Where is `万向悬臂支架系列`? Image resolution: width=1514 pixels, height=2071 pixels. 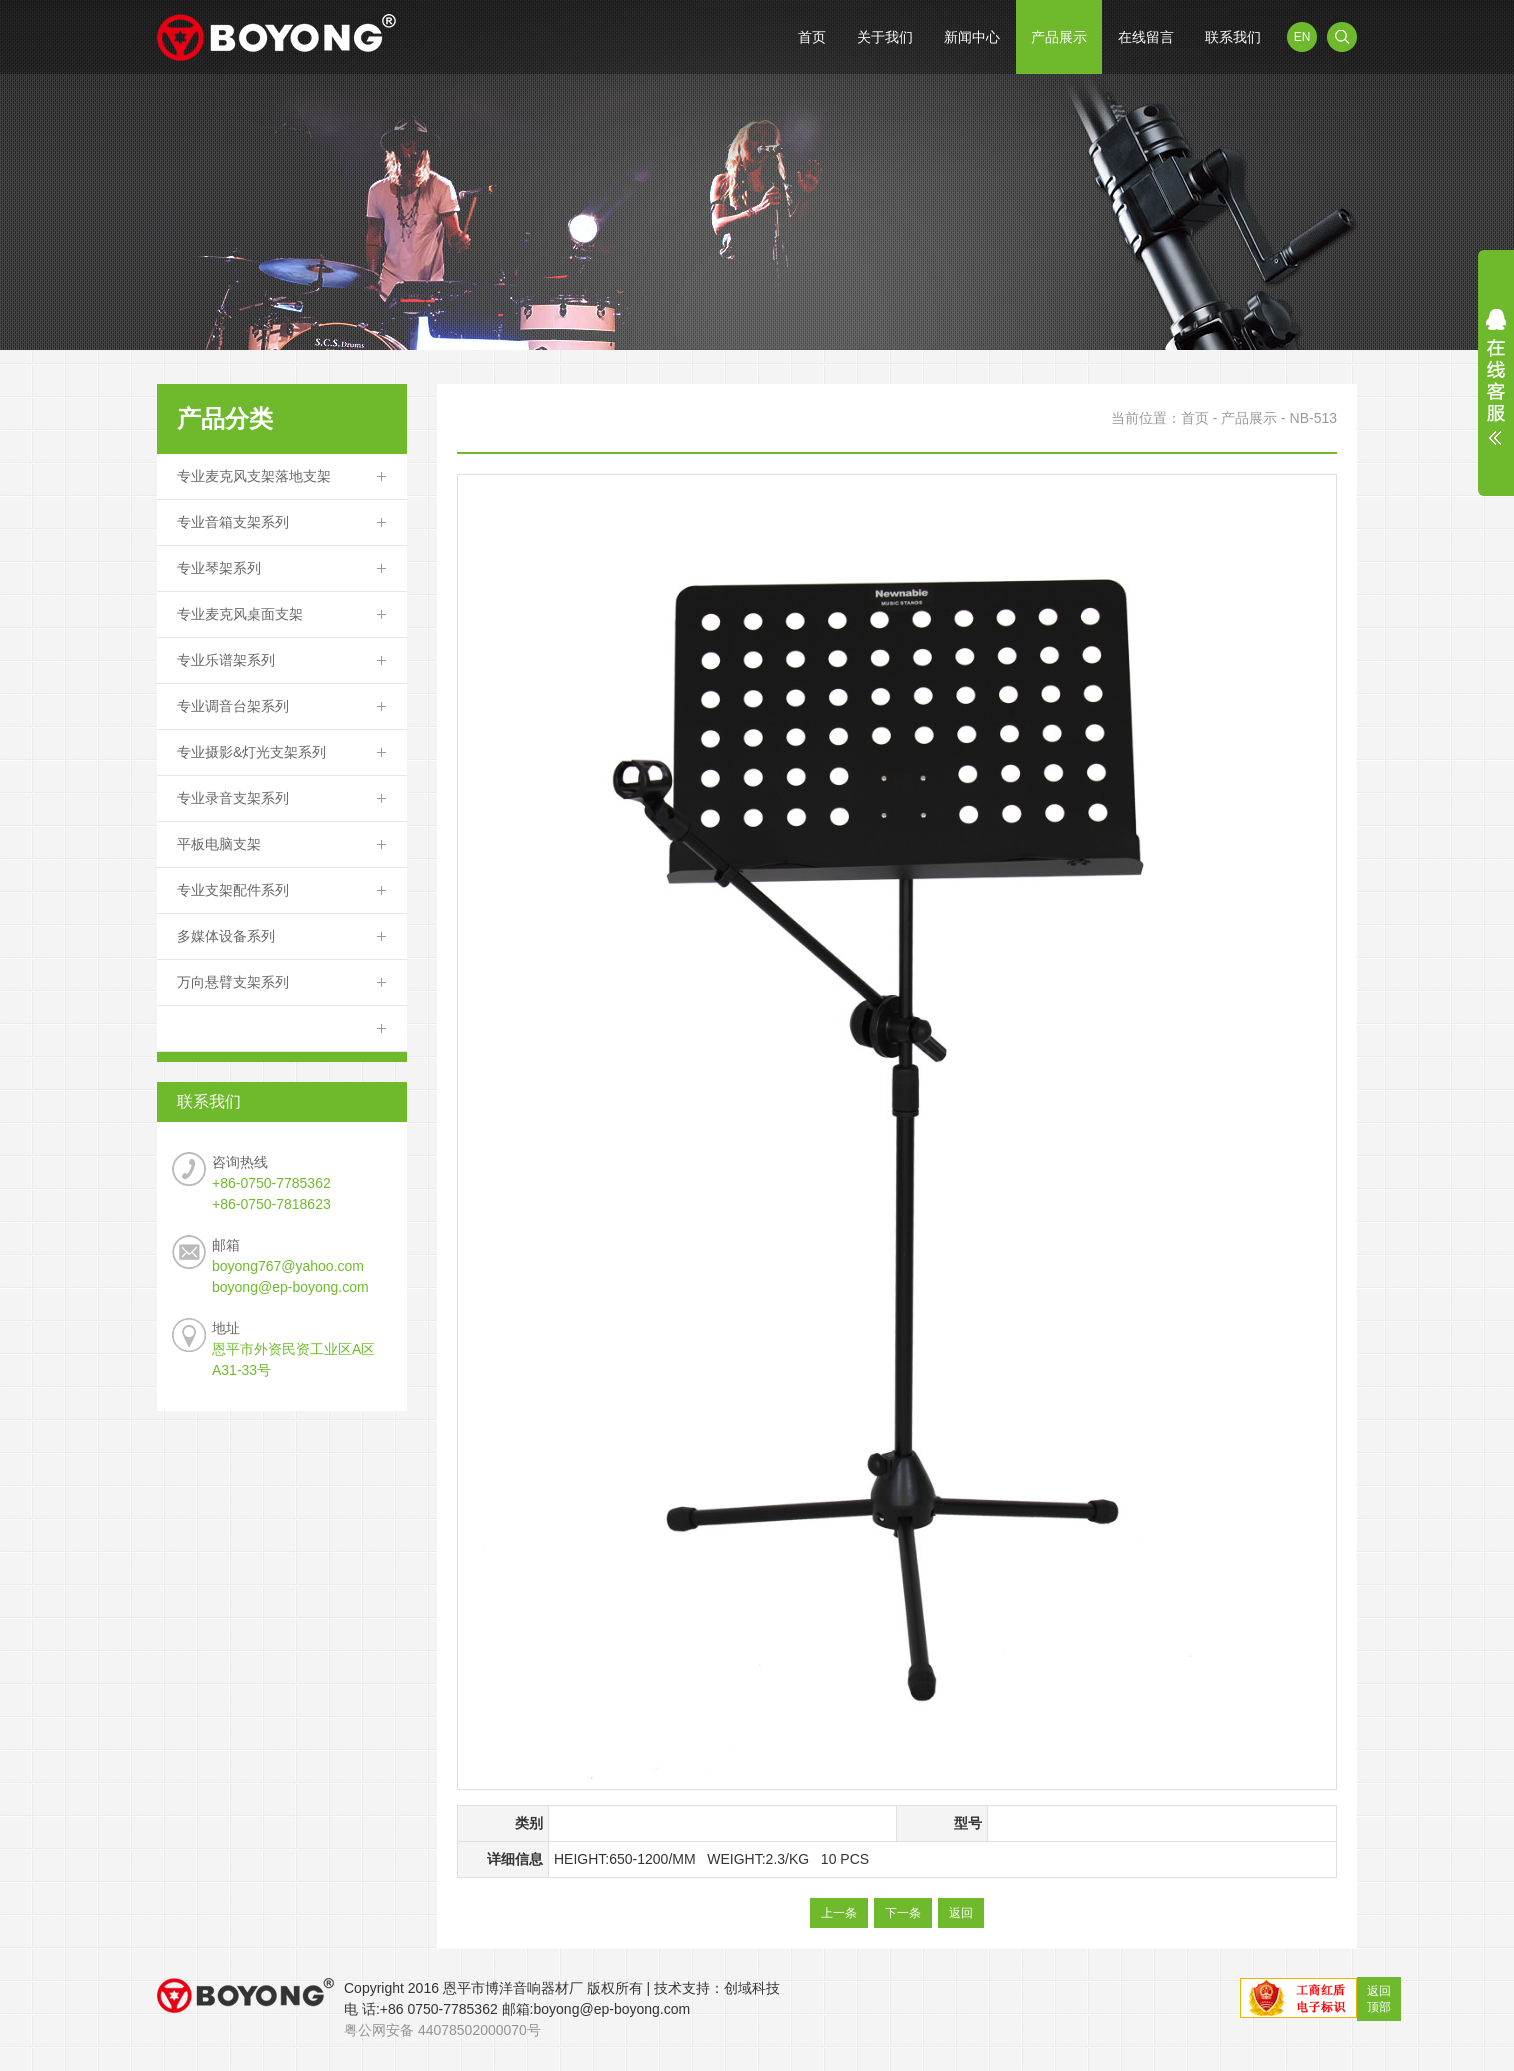 万向悬臂支架系列 is located at coordinates (233, 982).